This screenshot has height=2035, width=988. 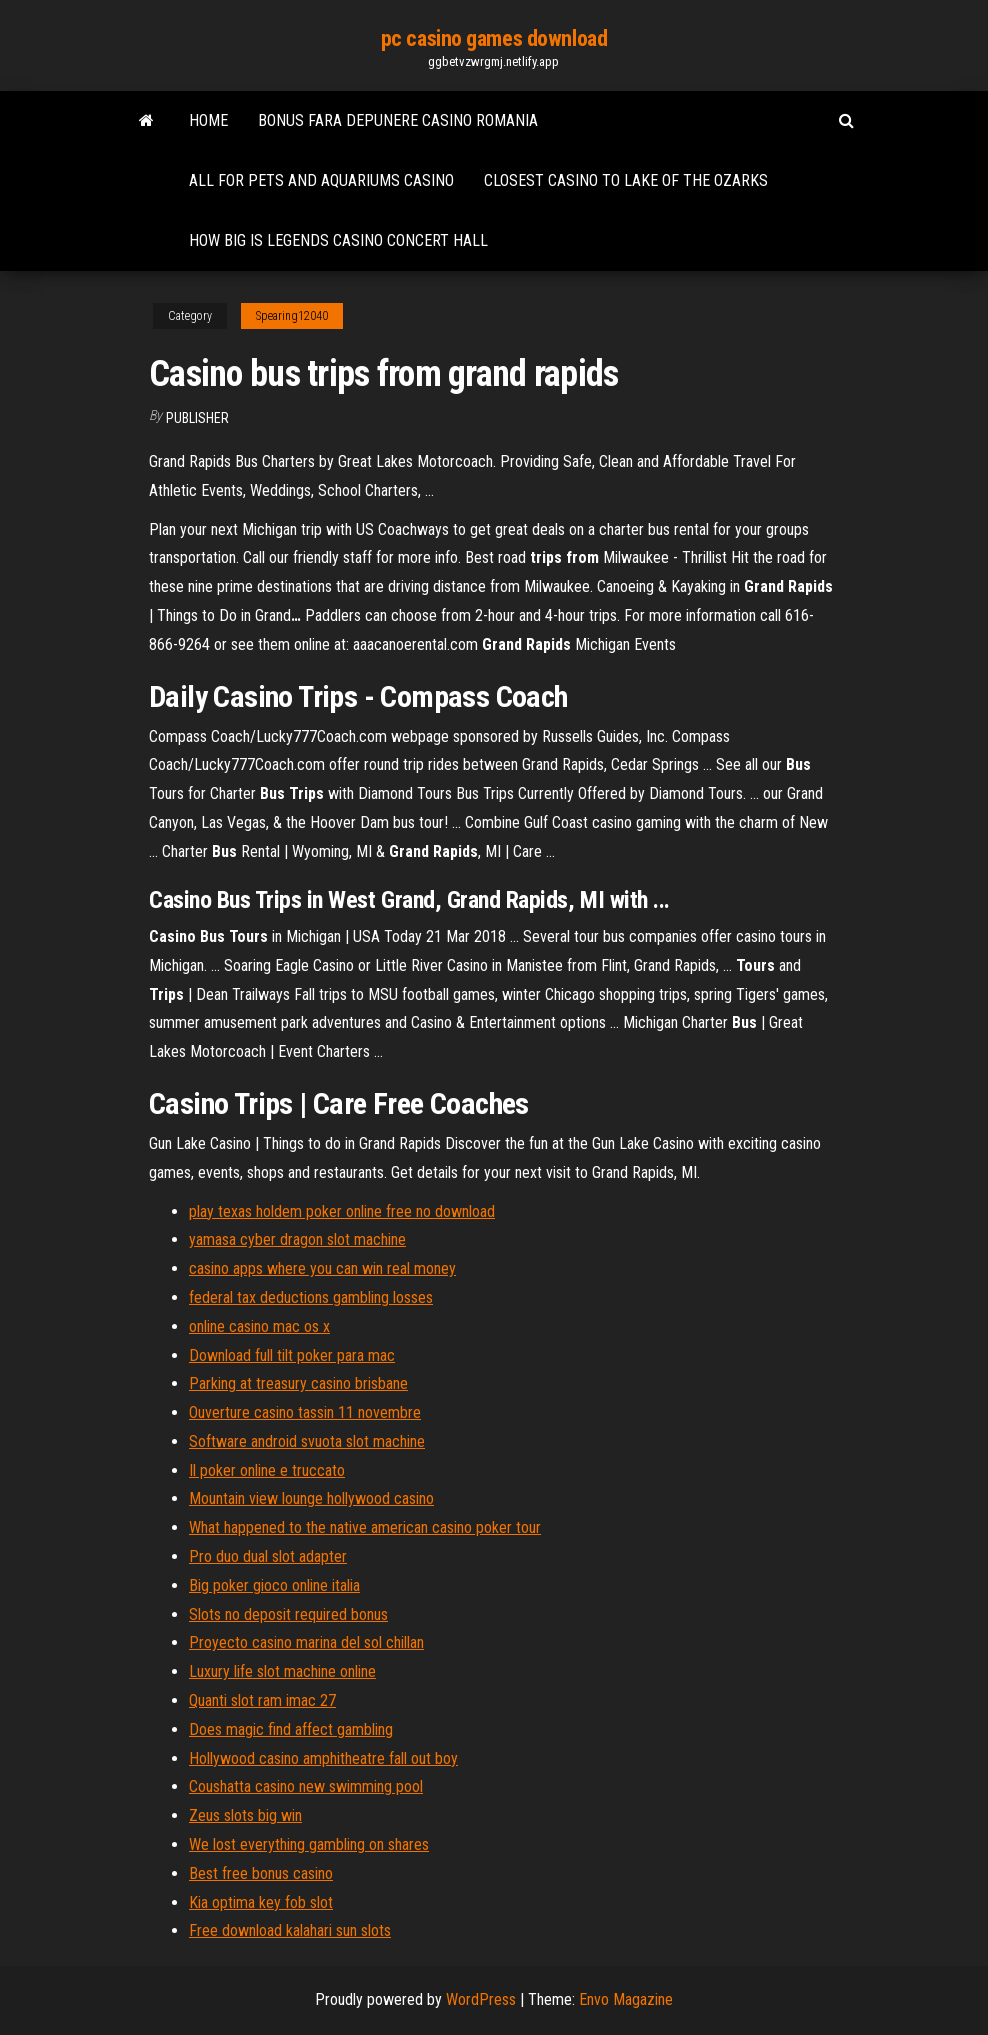 I want to click on online casino mac os x, so click(x=259, y=1326).